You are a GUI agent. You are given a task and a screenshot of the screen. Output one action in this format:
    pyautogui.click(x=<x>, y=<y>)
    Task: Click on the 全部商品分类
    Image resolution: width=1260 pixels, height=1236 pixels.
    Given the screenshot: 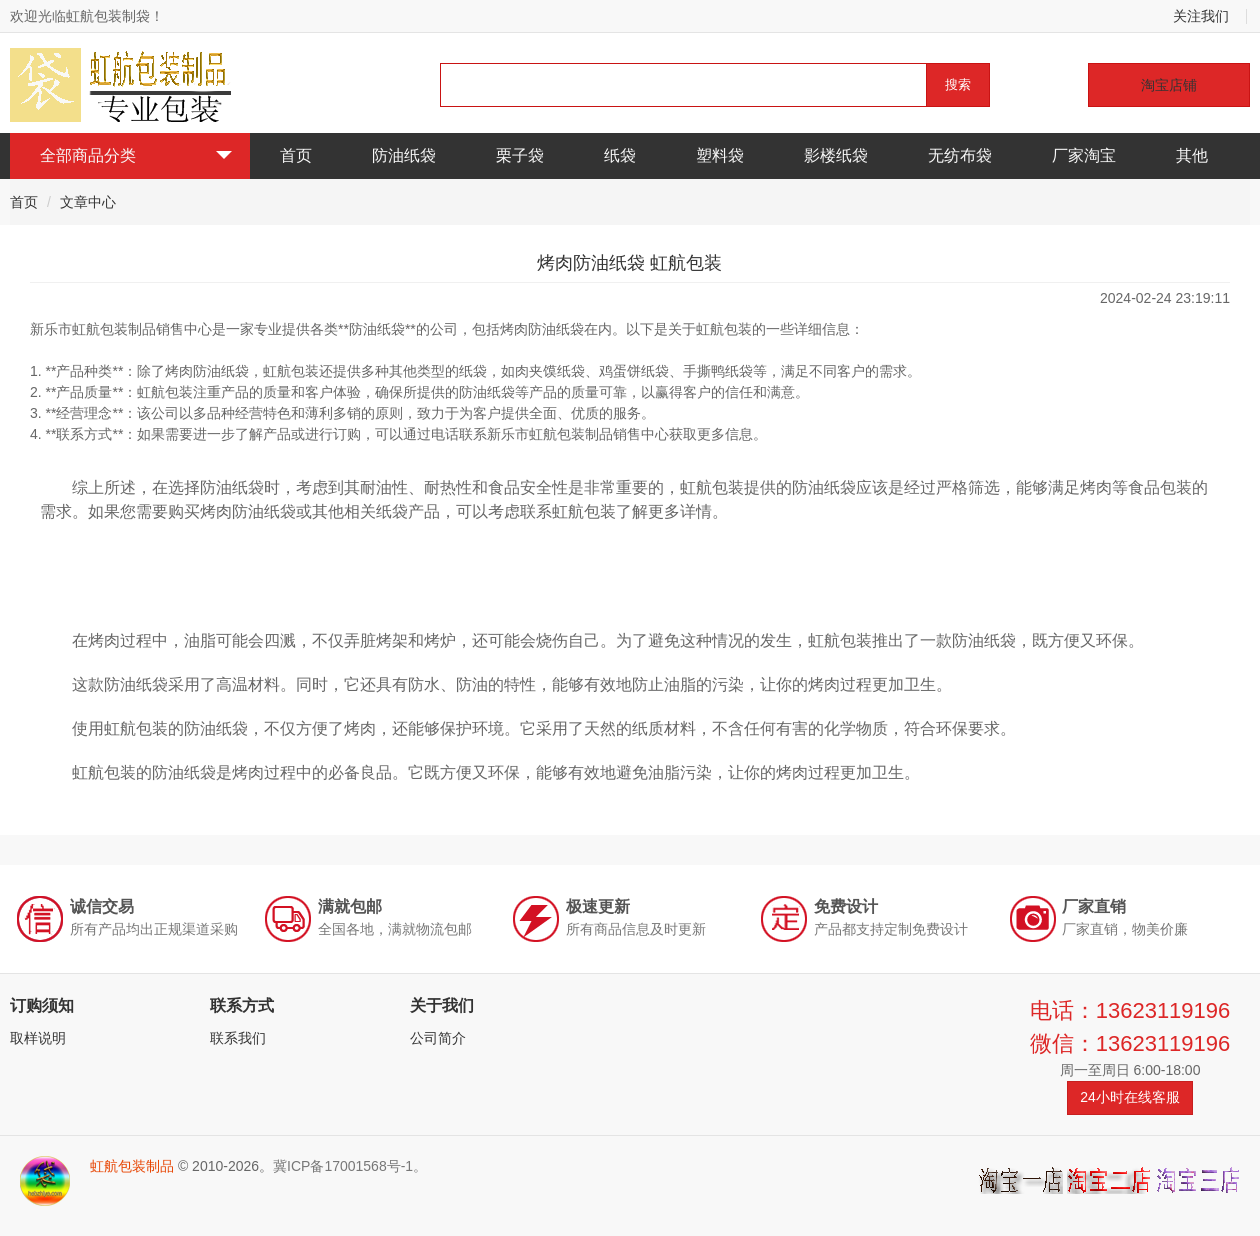 What is the action you would take?
    pyautogui.click(x=136, y=155)
    